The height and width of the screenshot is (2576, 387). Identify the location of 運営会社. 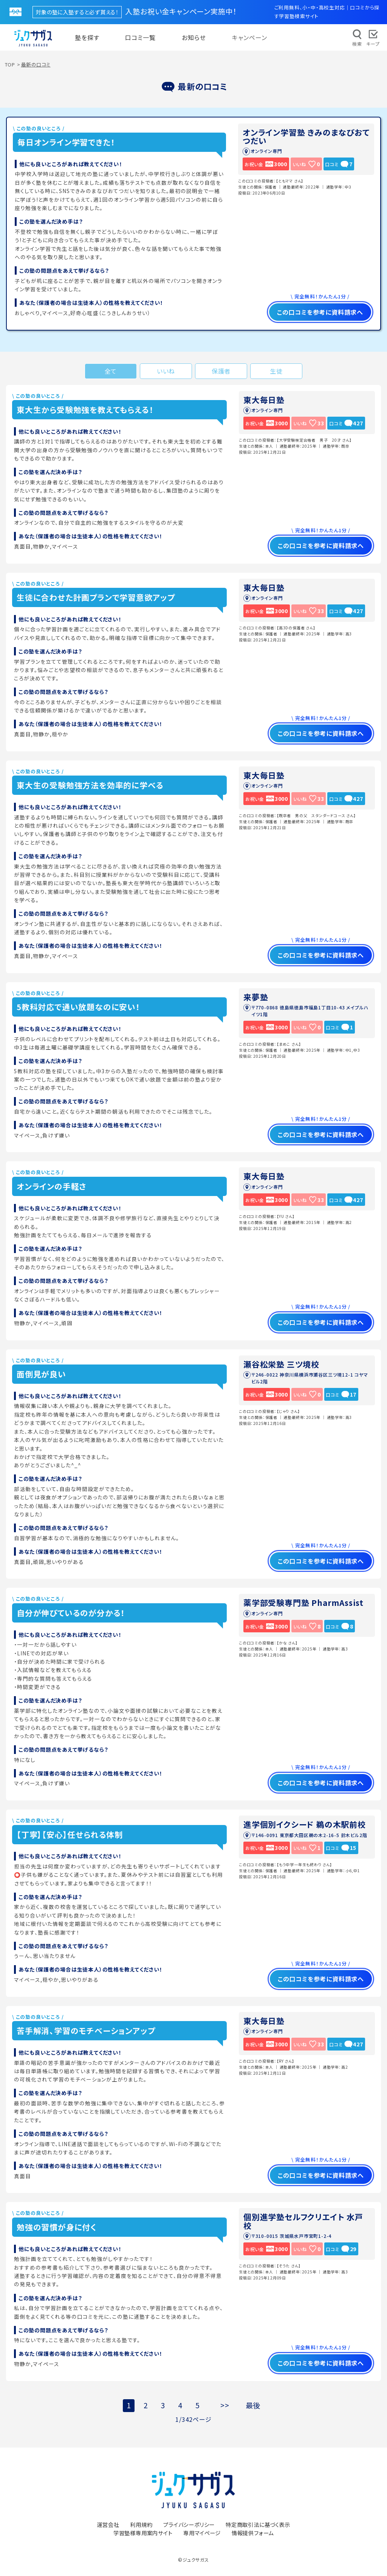
(108, 2524).